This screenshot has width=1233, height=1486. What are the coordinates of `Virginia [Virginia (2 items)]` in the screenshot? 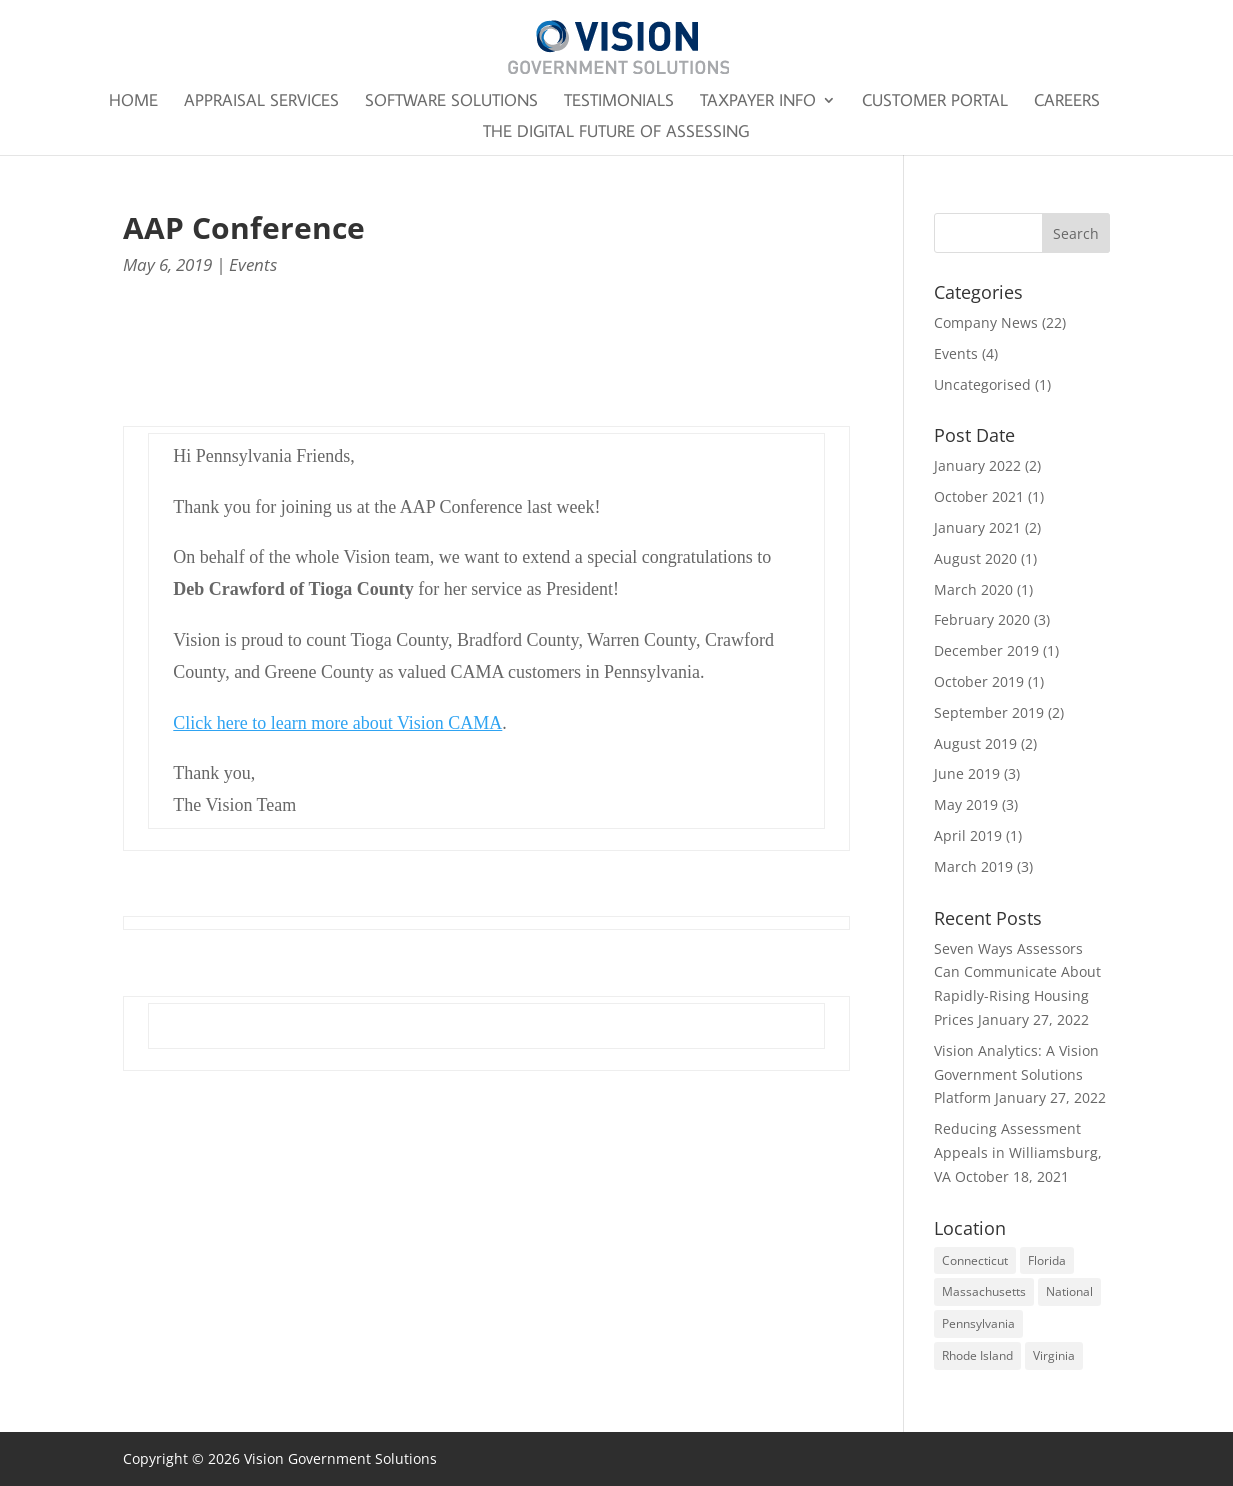 It's located at (1054, 1355).